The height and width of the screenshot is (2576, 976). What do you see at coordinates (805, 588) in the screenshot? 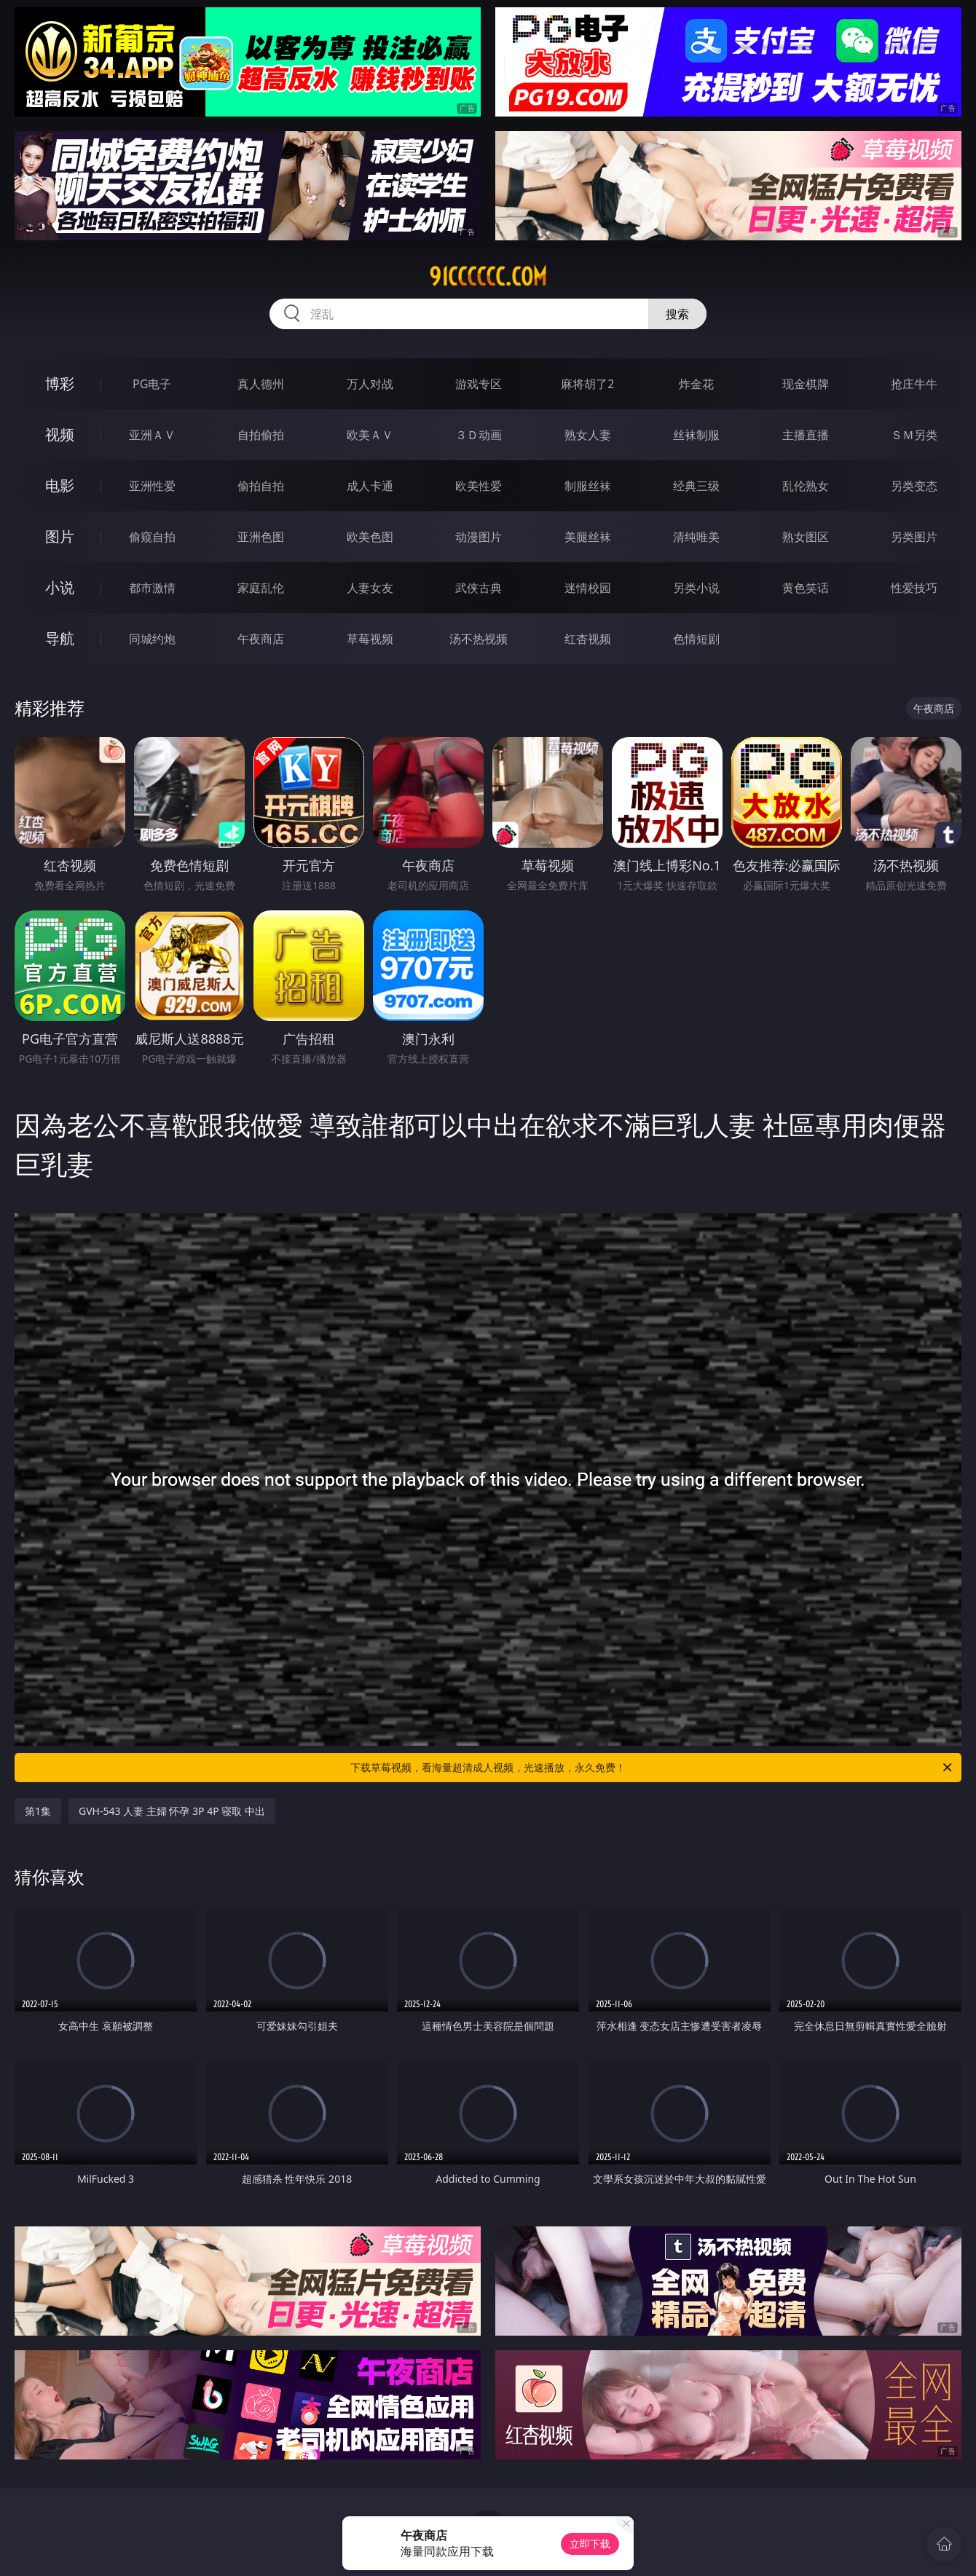
I see `黄色笑话` at bounding box center [805, 588].